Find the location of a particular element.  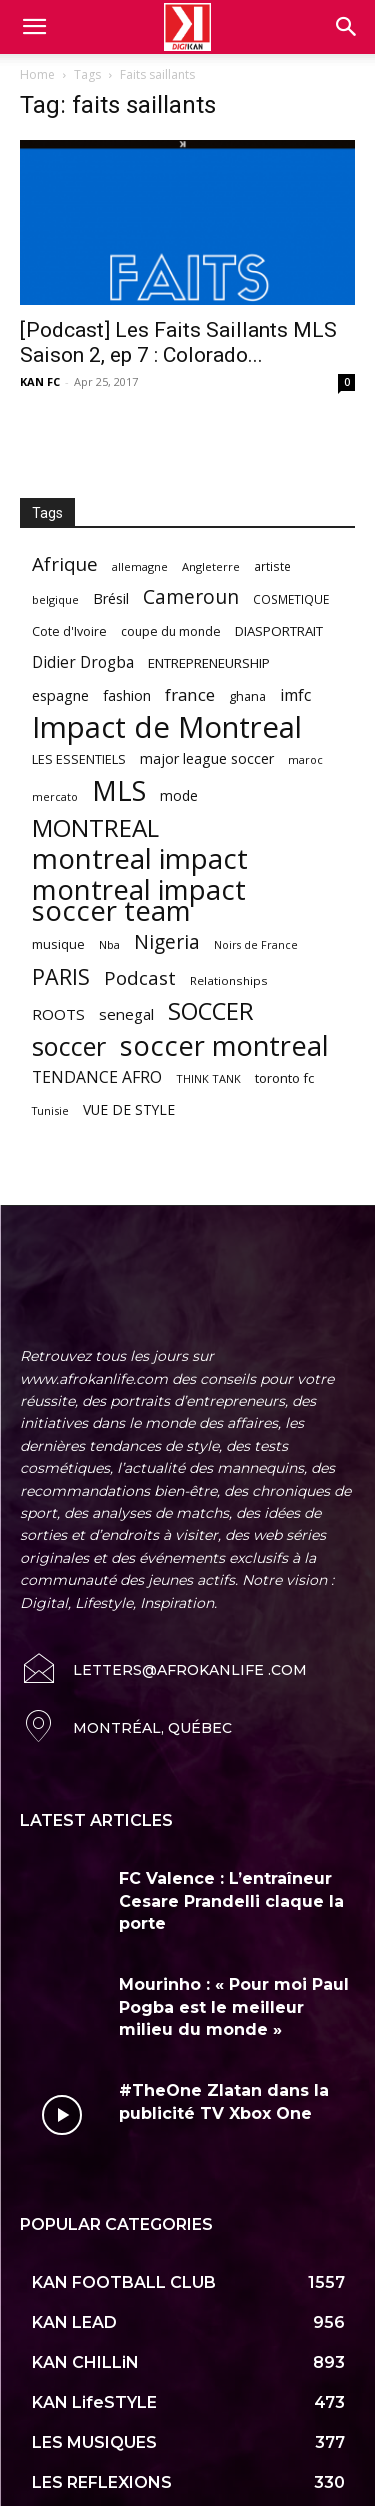

Nigeria [Nigeria (163 items)] is located at coordinates (167, 941).